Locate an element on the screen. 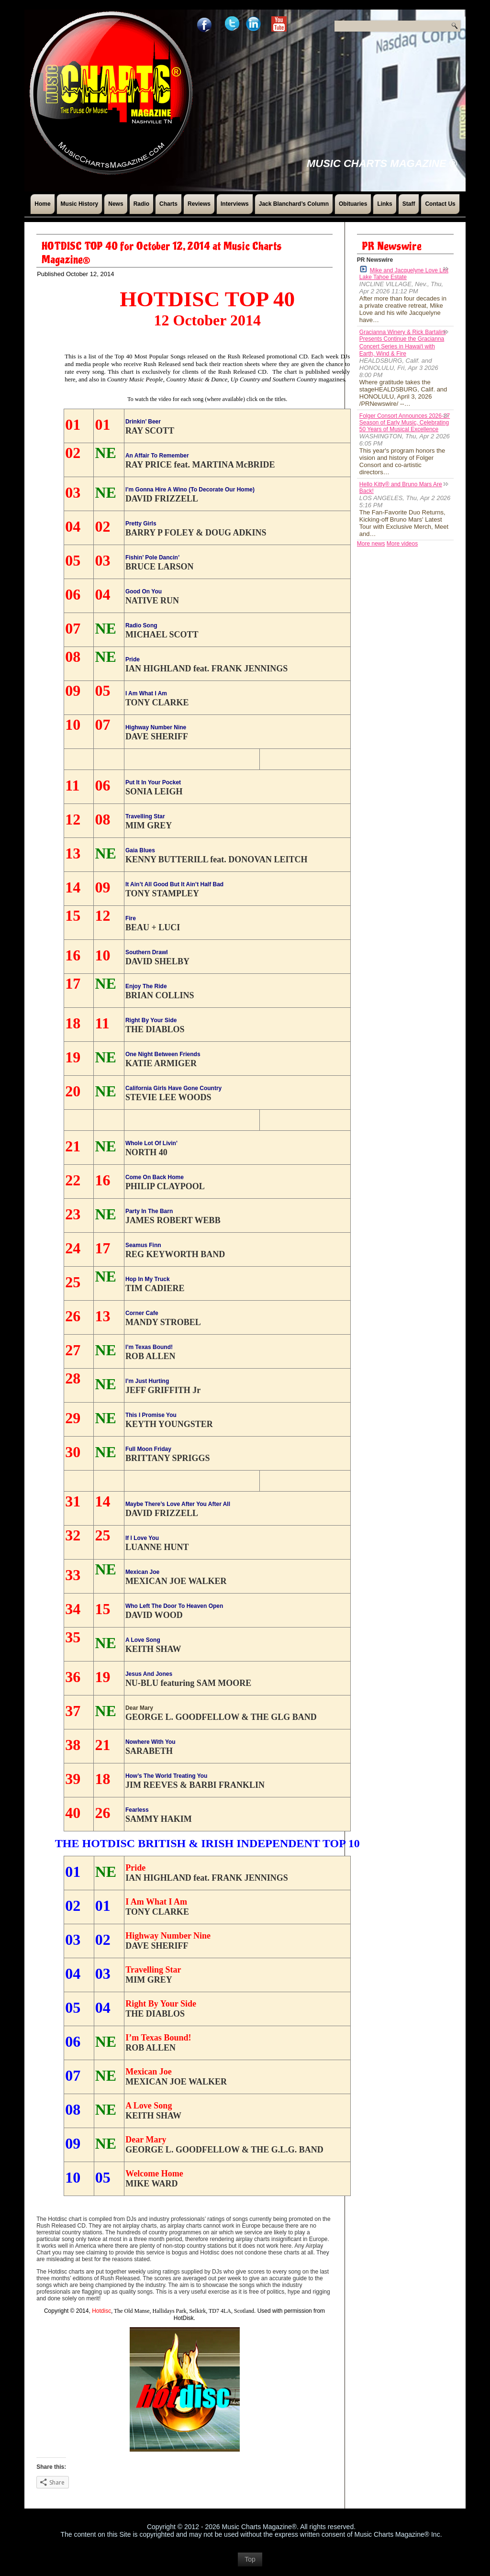 The width and height of the screenshot is (490, 2576). Links is located at coordinates (384, 204).